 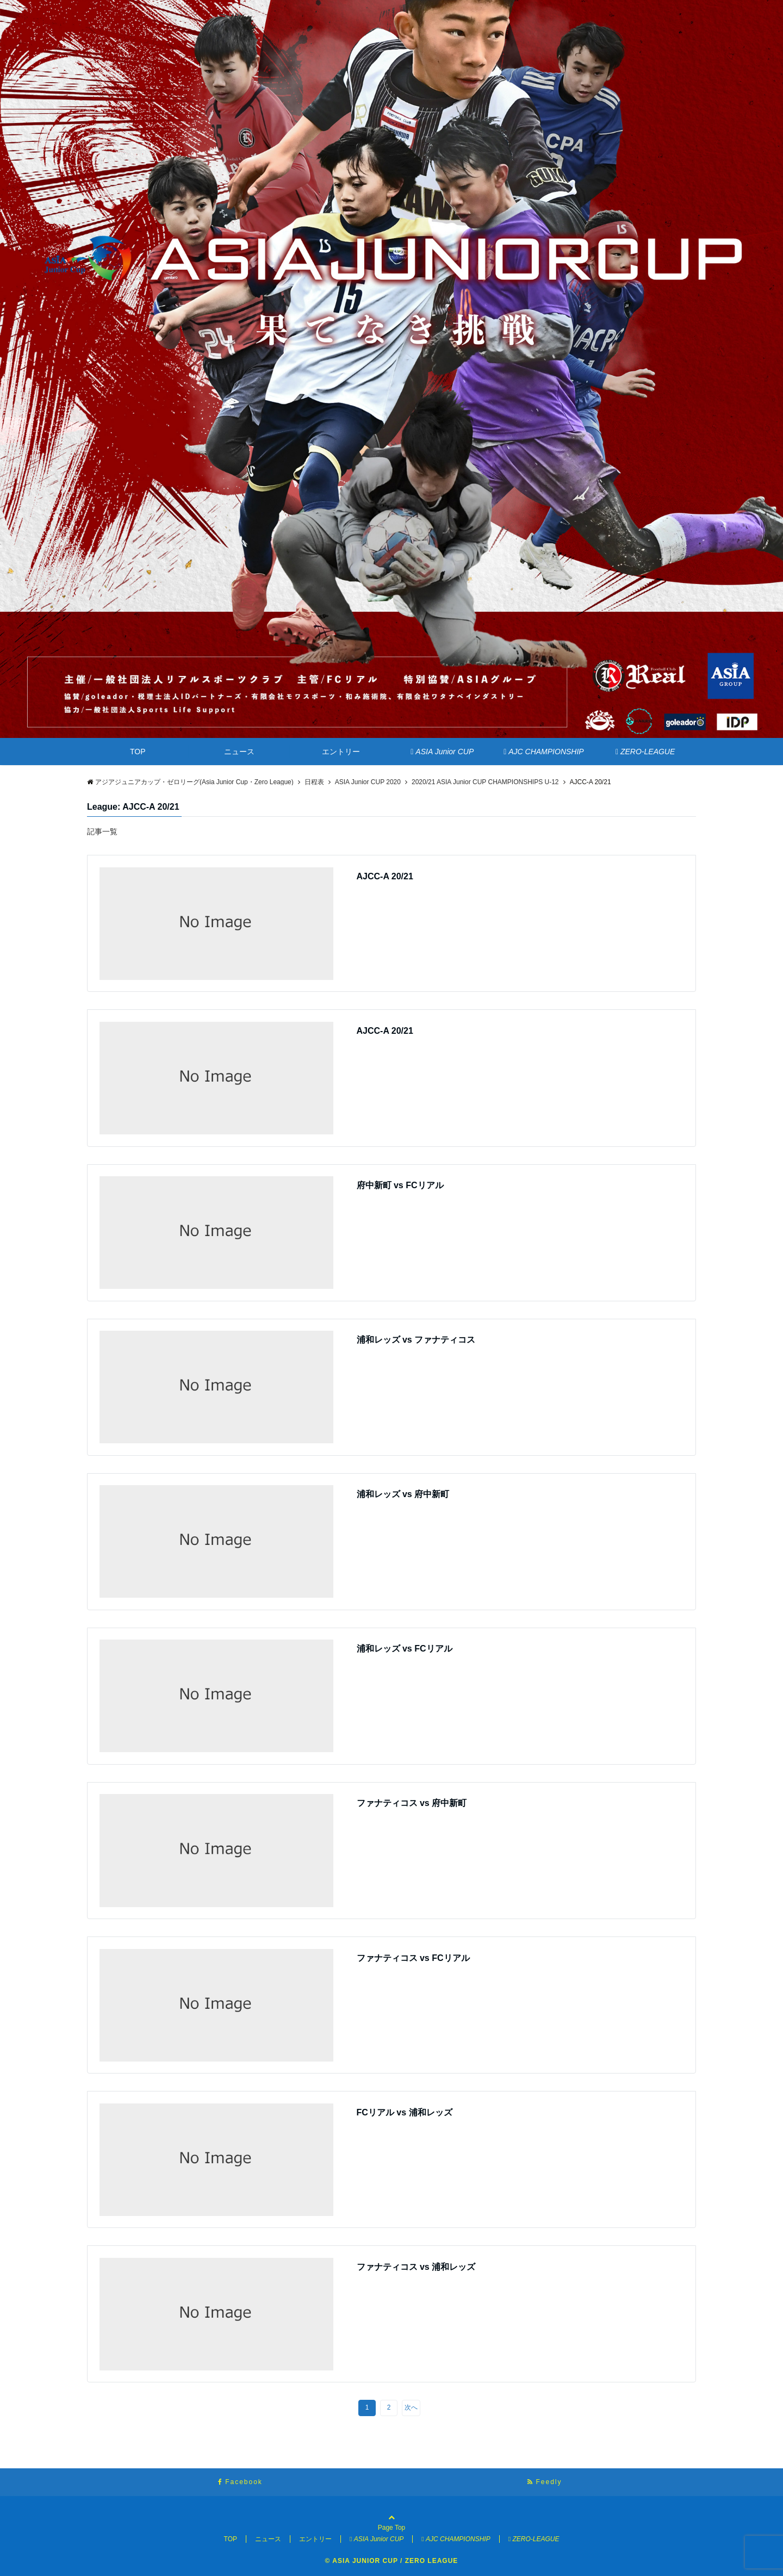 What do you see at coordinates (138, 751) in the screenshot?
I see `TOP` at bounding box center [138, 751].